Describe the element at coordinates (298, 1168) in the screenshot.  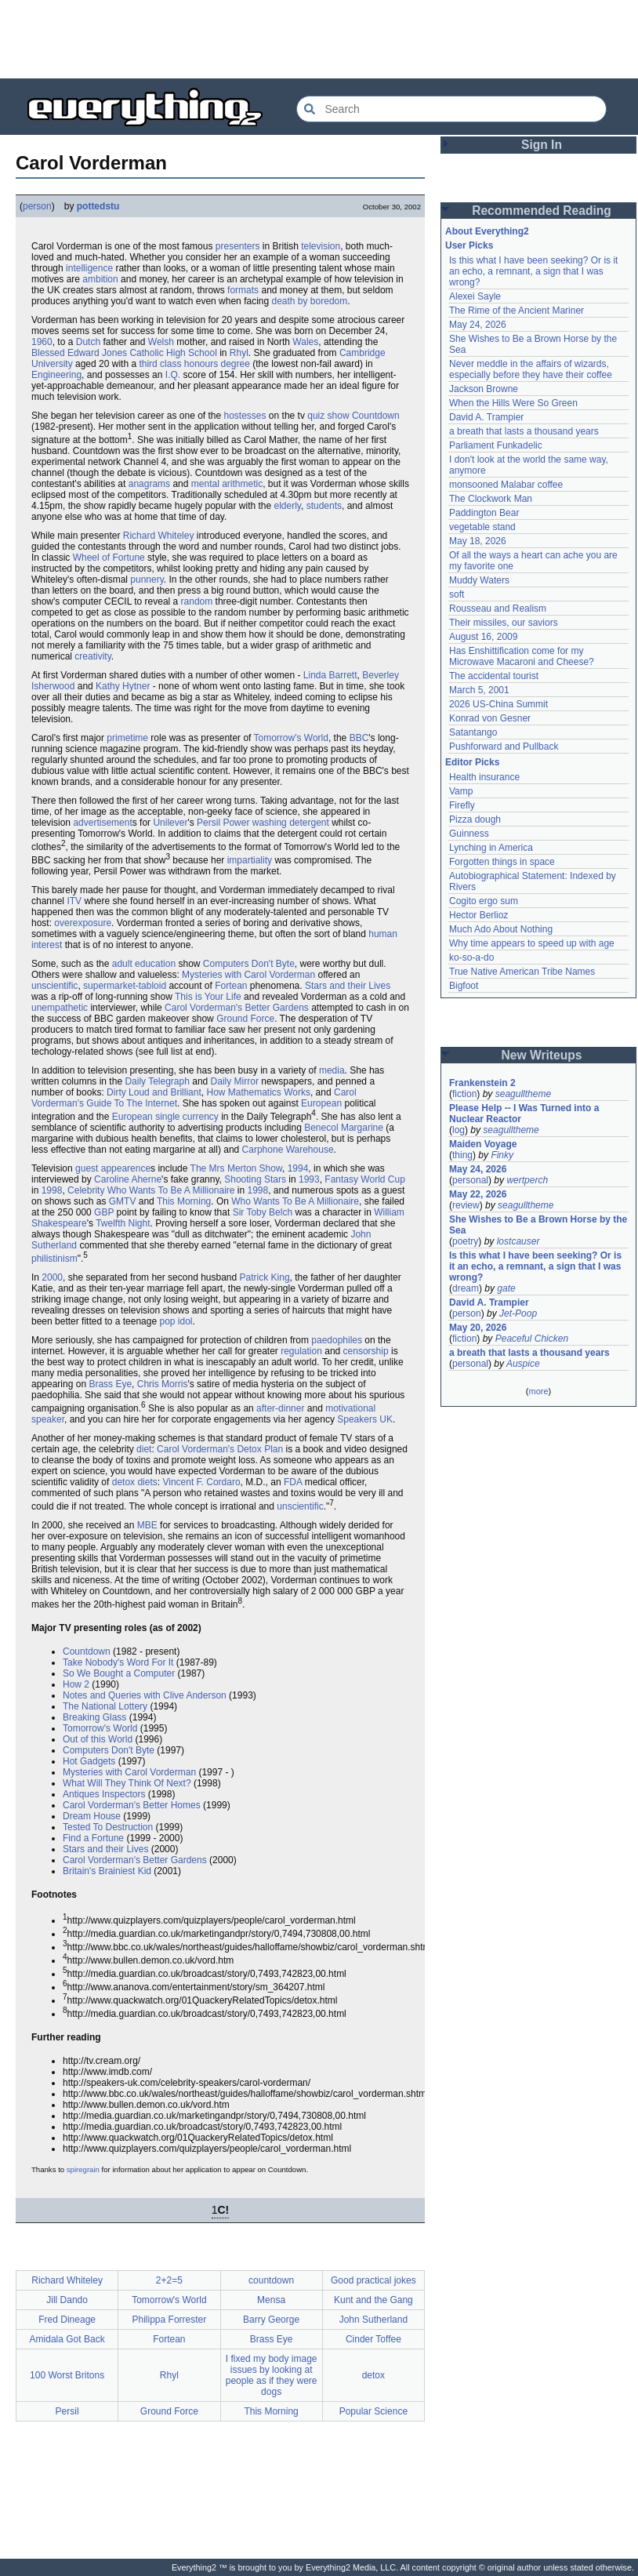
I see `1994` at that location.